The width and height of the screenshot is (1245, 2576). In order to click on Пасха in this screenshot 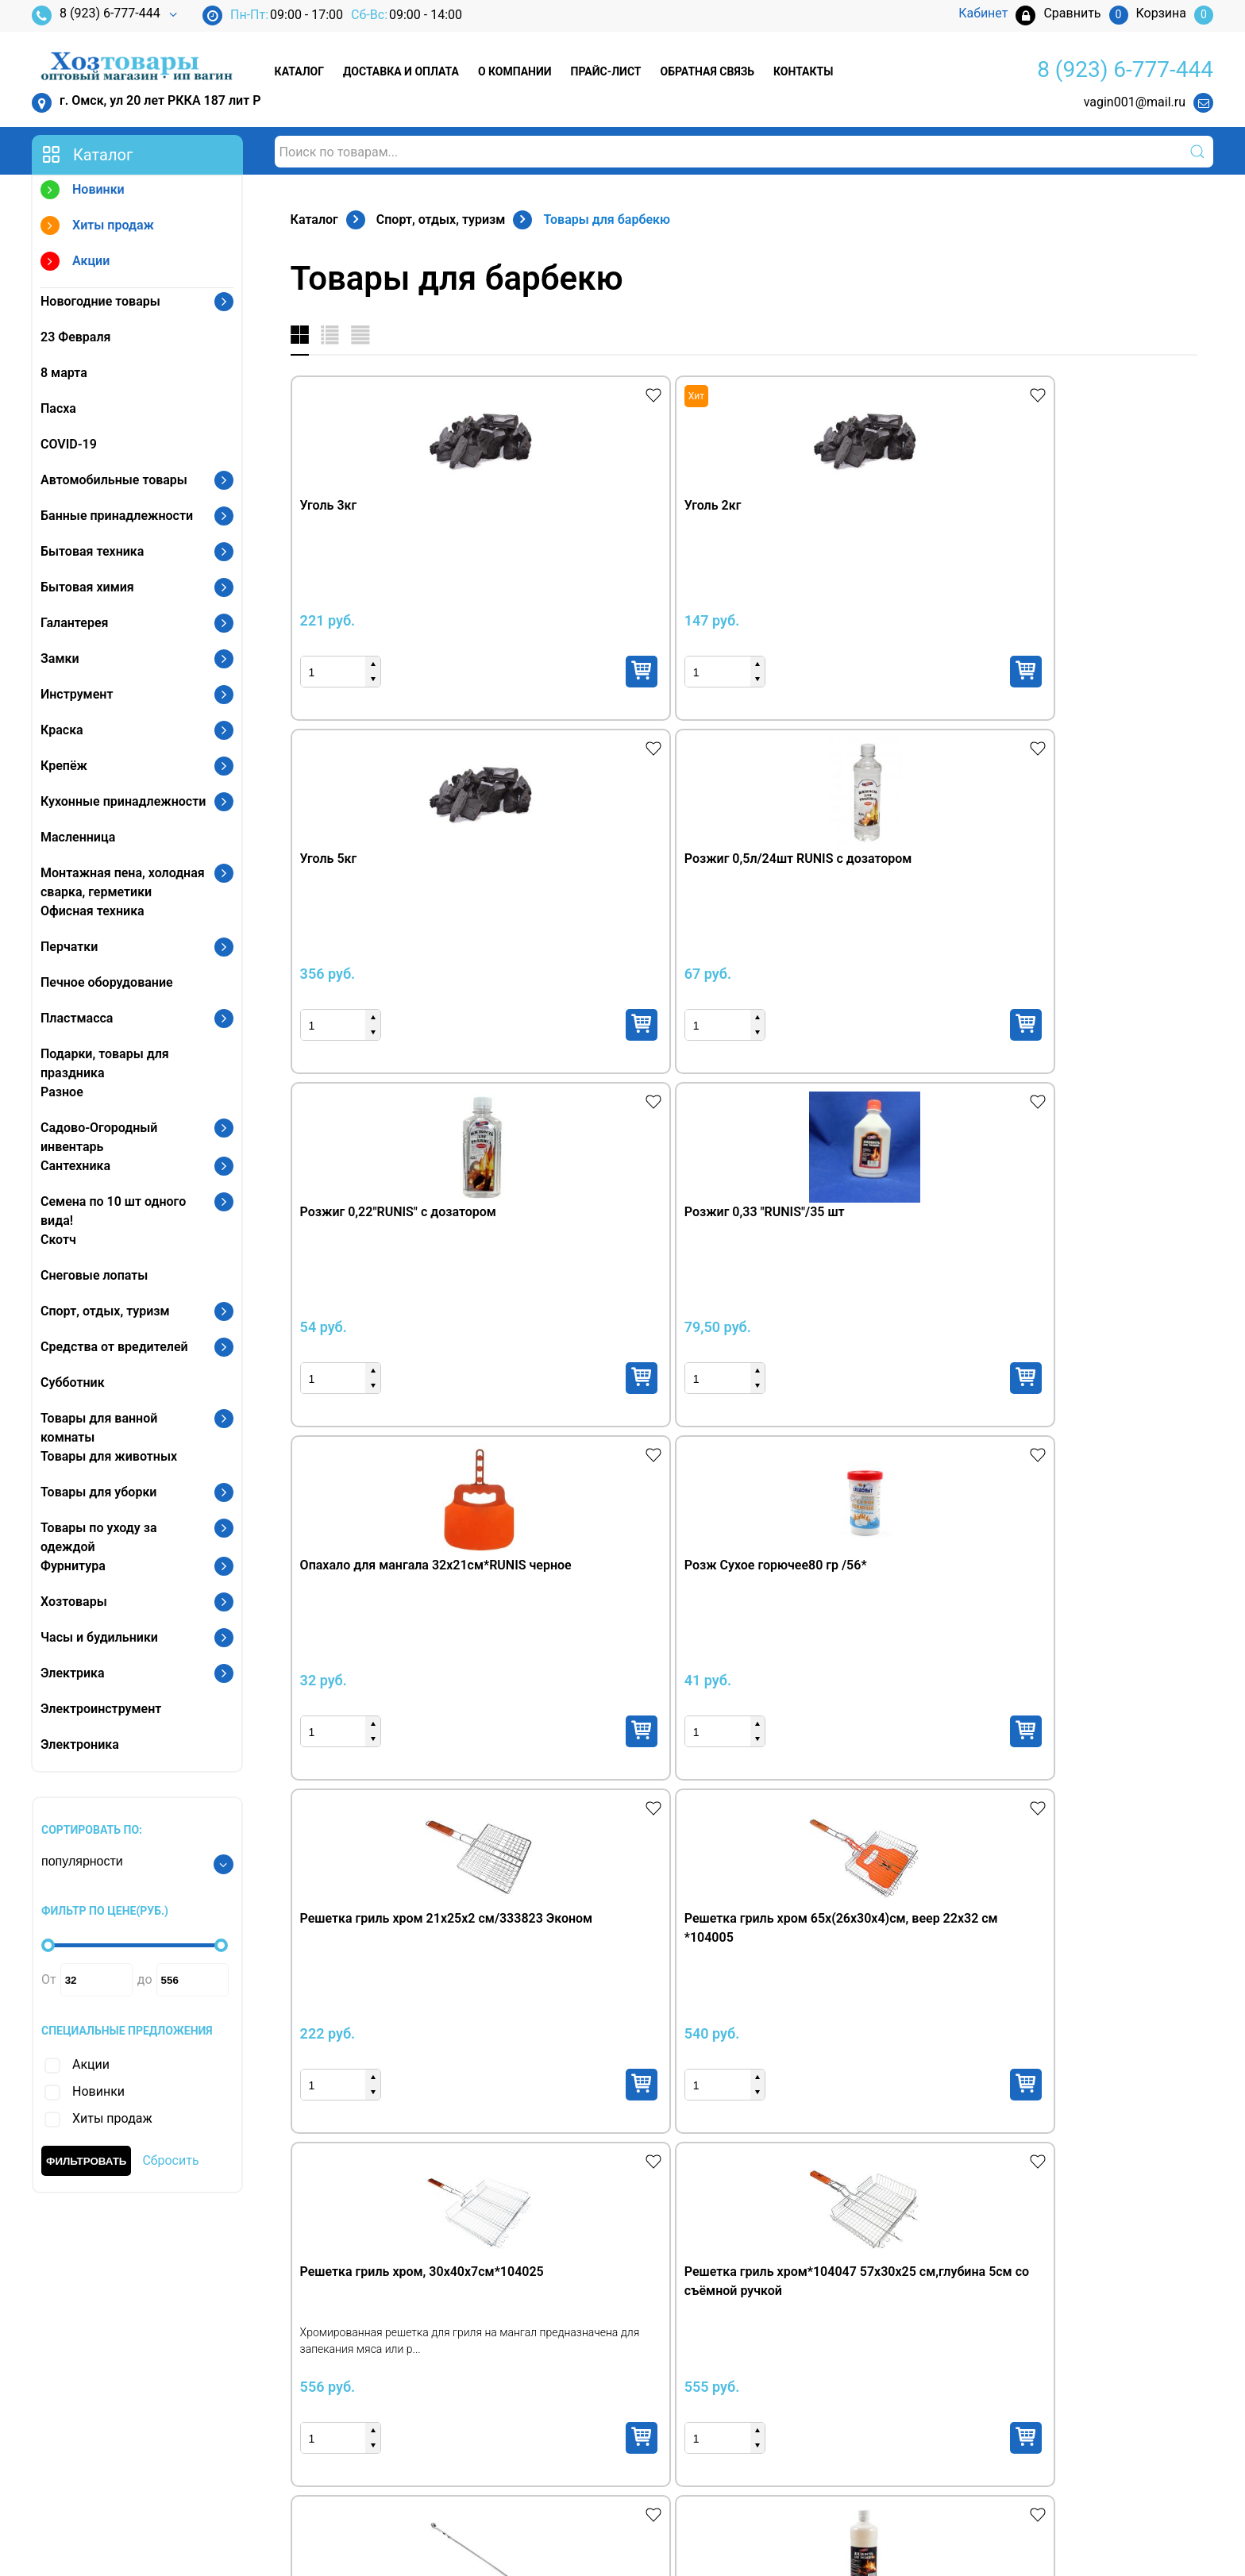, I will do `click(58, 408)`.